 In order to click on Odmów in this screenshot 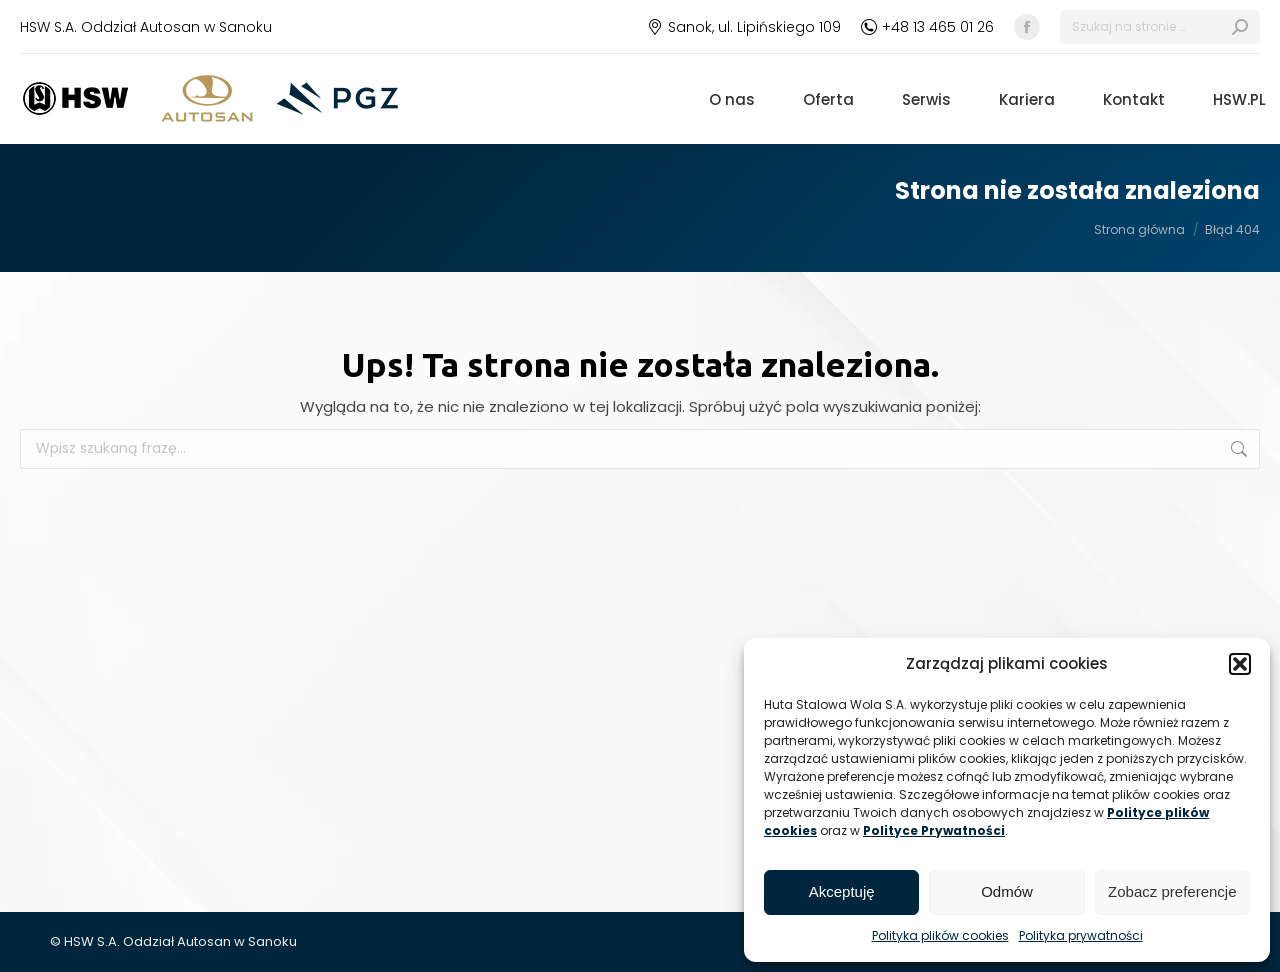, I will do `click(1007, 891)`.